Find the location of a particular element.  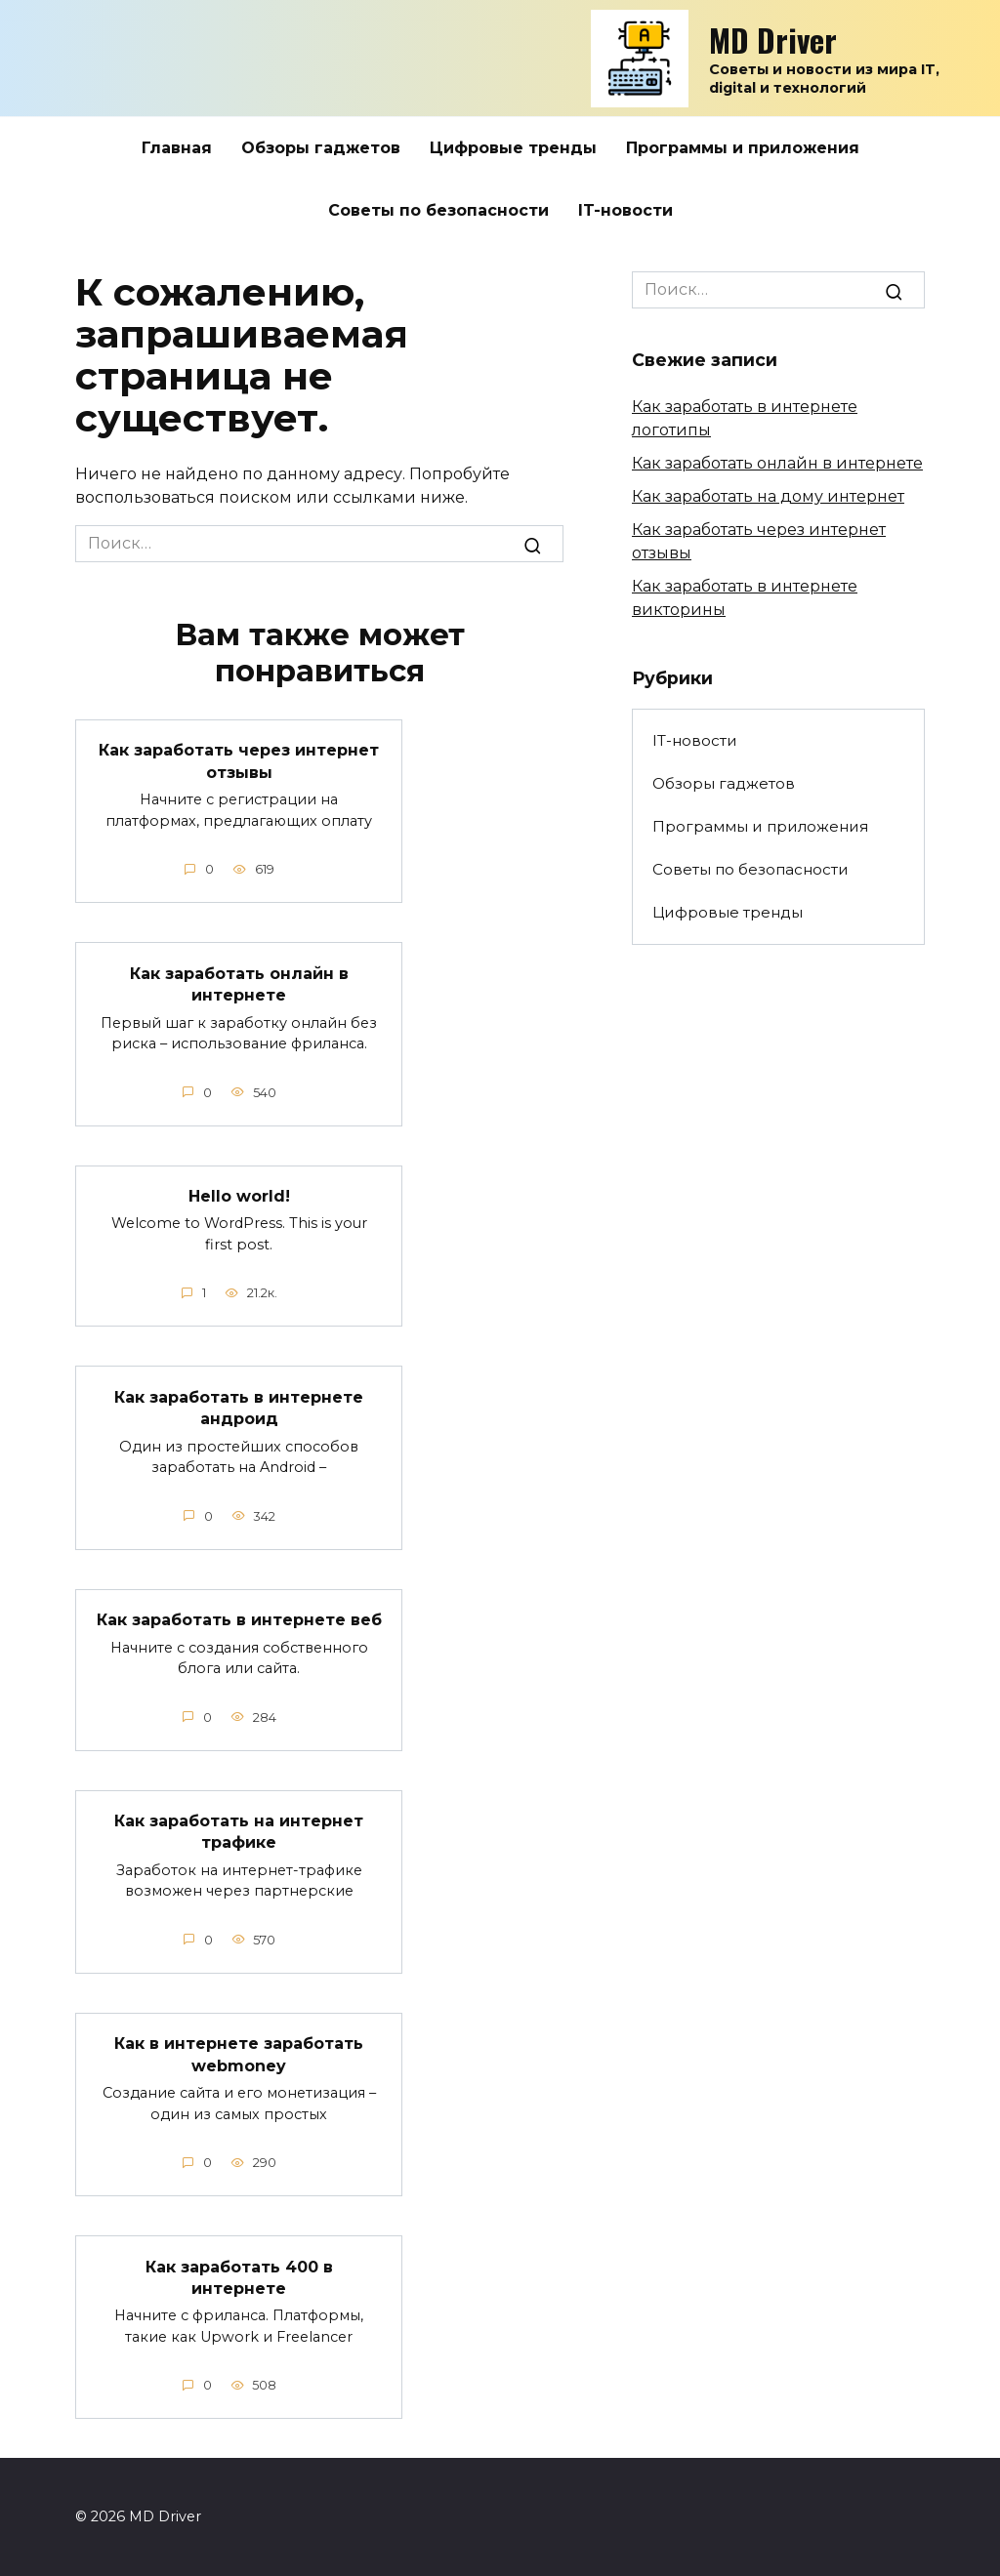

Советы по безопасности is located at coordinates (438, 210).